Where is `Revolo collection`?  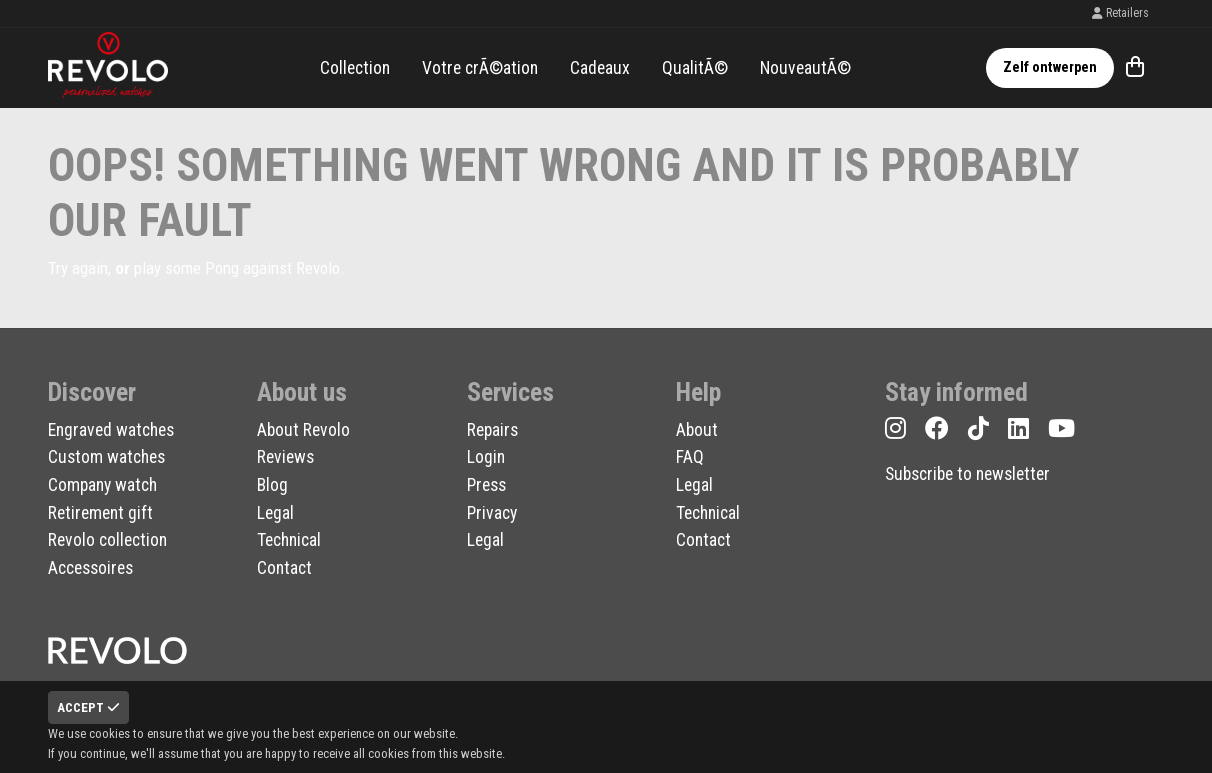
Revolo collection is located at coordinates (107, 540).